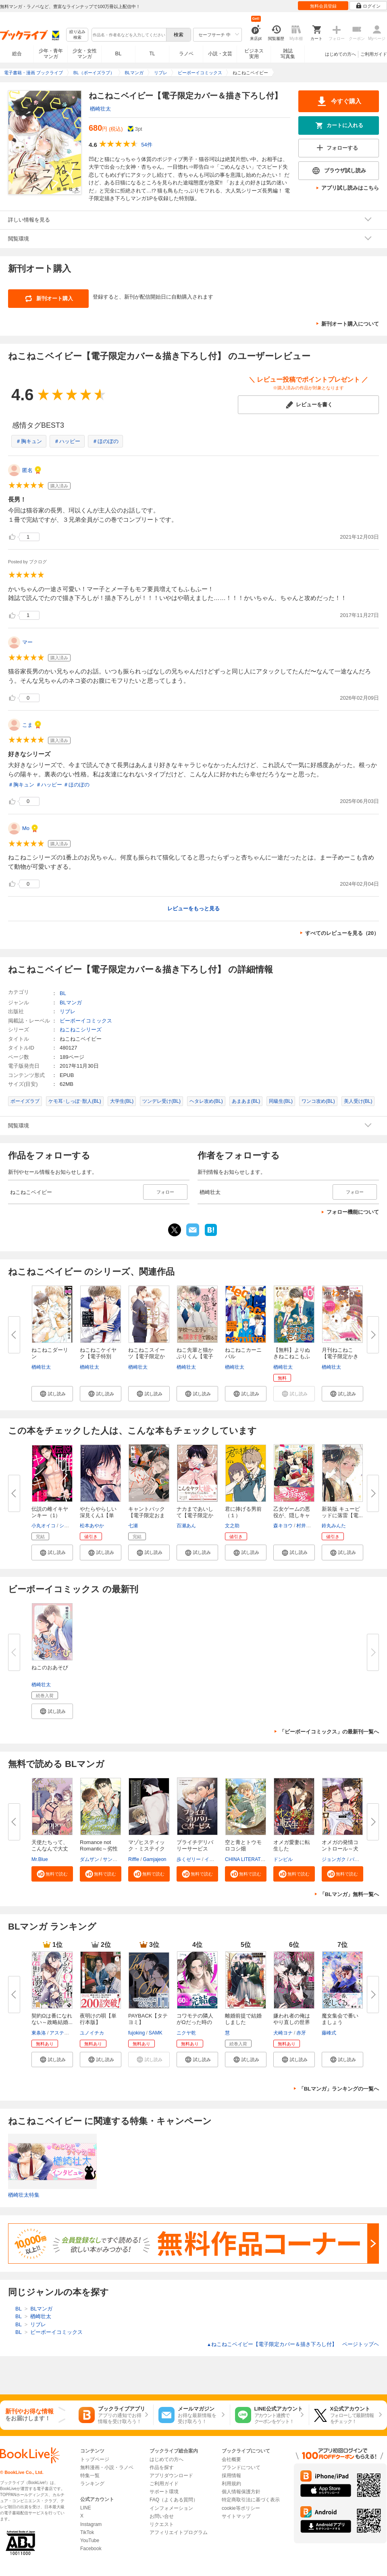  I want to click on マー, so click(27, 642).